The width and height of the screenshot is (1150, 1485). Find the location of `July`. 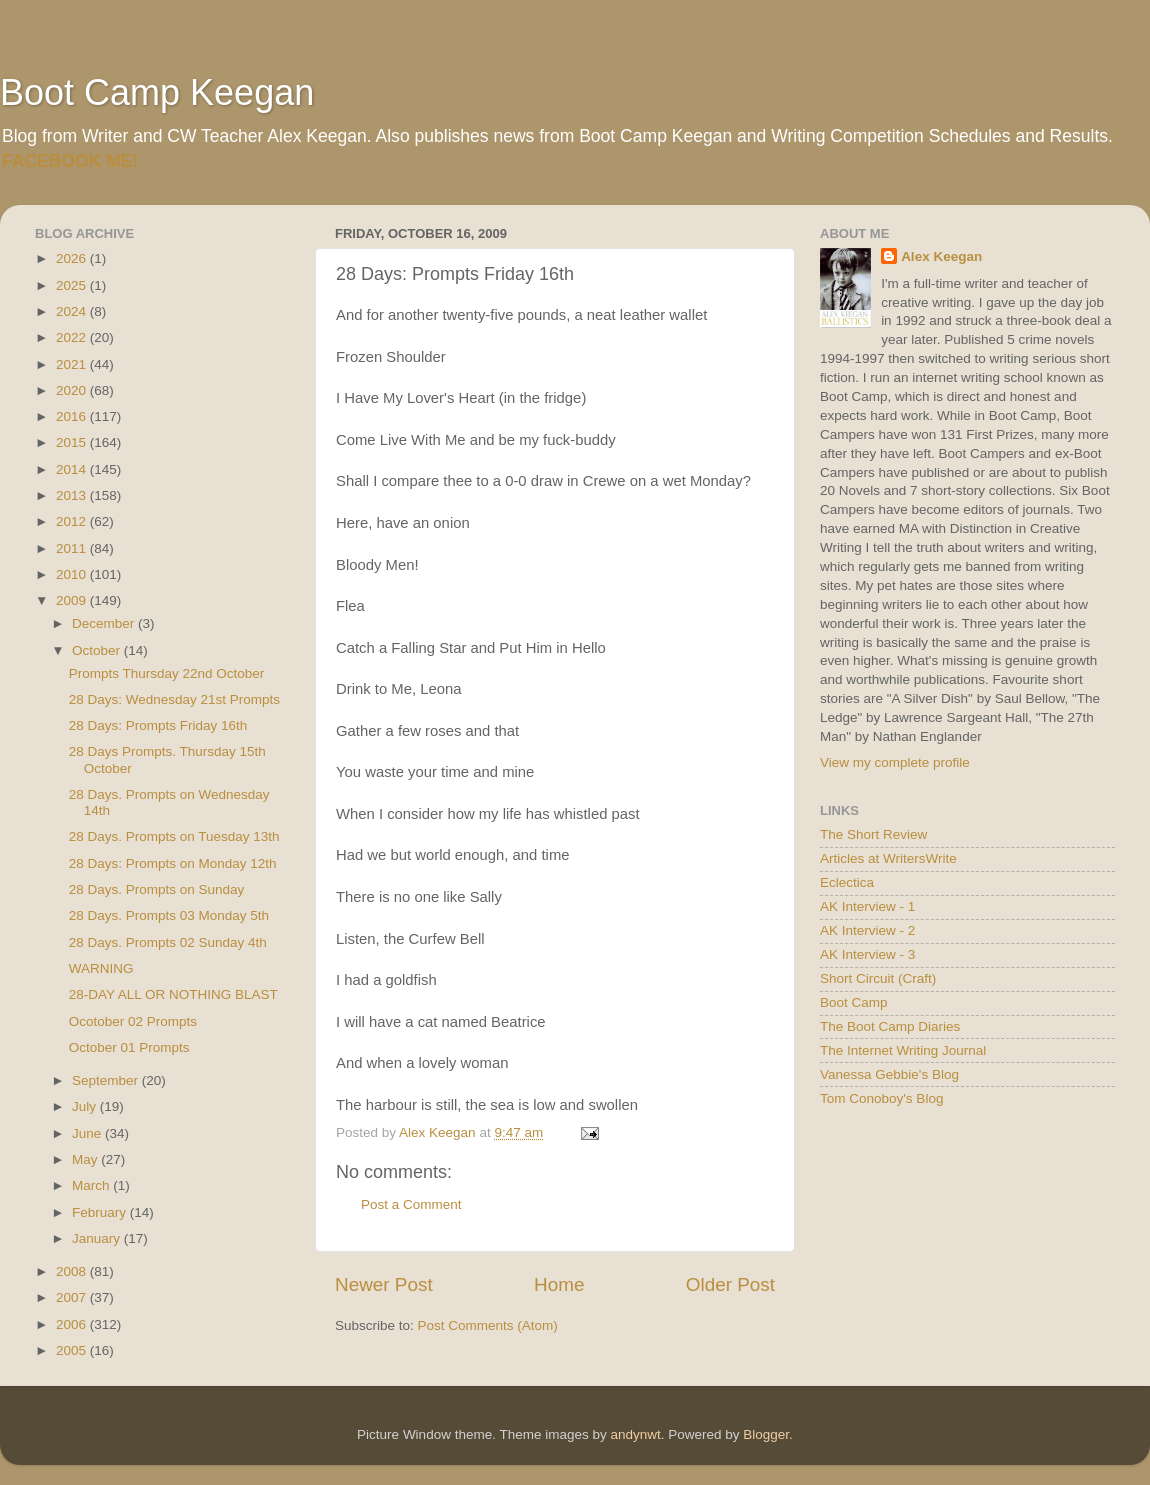

July is located at coordinates (86, 1106).